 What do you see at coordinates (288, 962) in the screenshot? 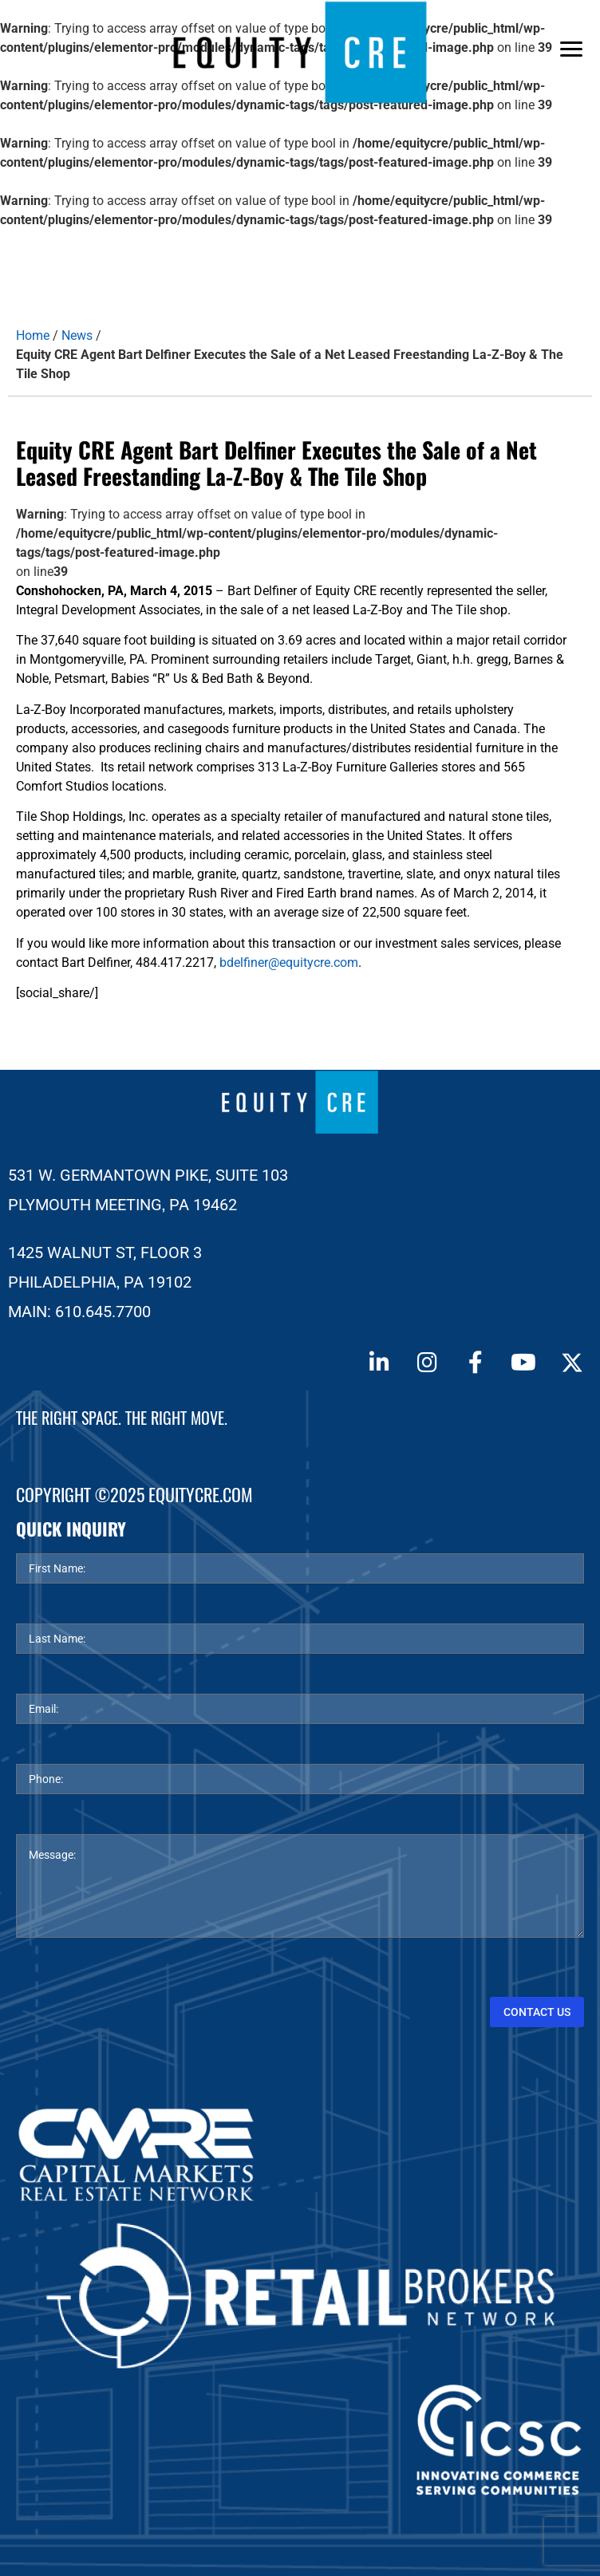
I see `bdelfiner@equitycre.com` at bounding box center [288, 962].